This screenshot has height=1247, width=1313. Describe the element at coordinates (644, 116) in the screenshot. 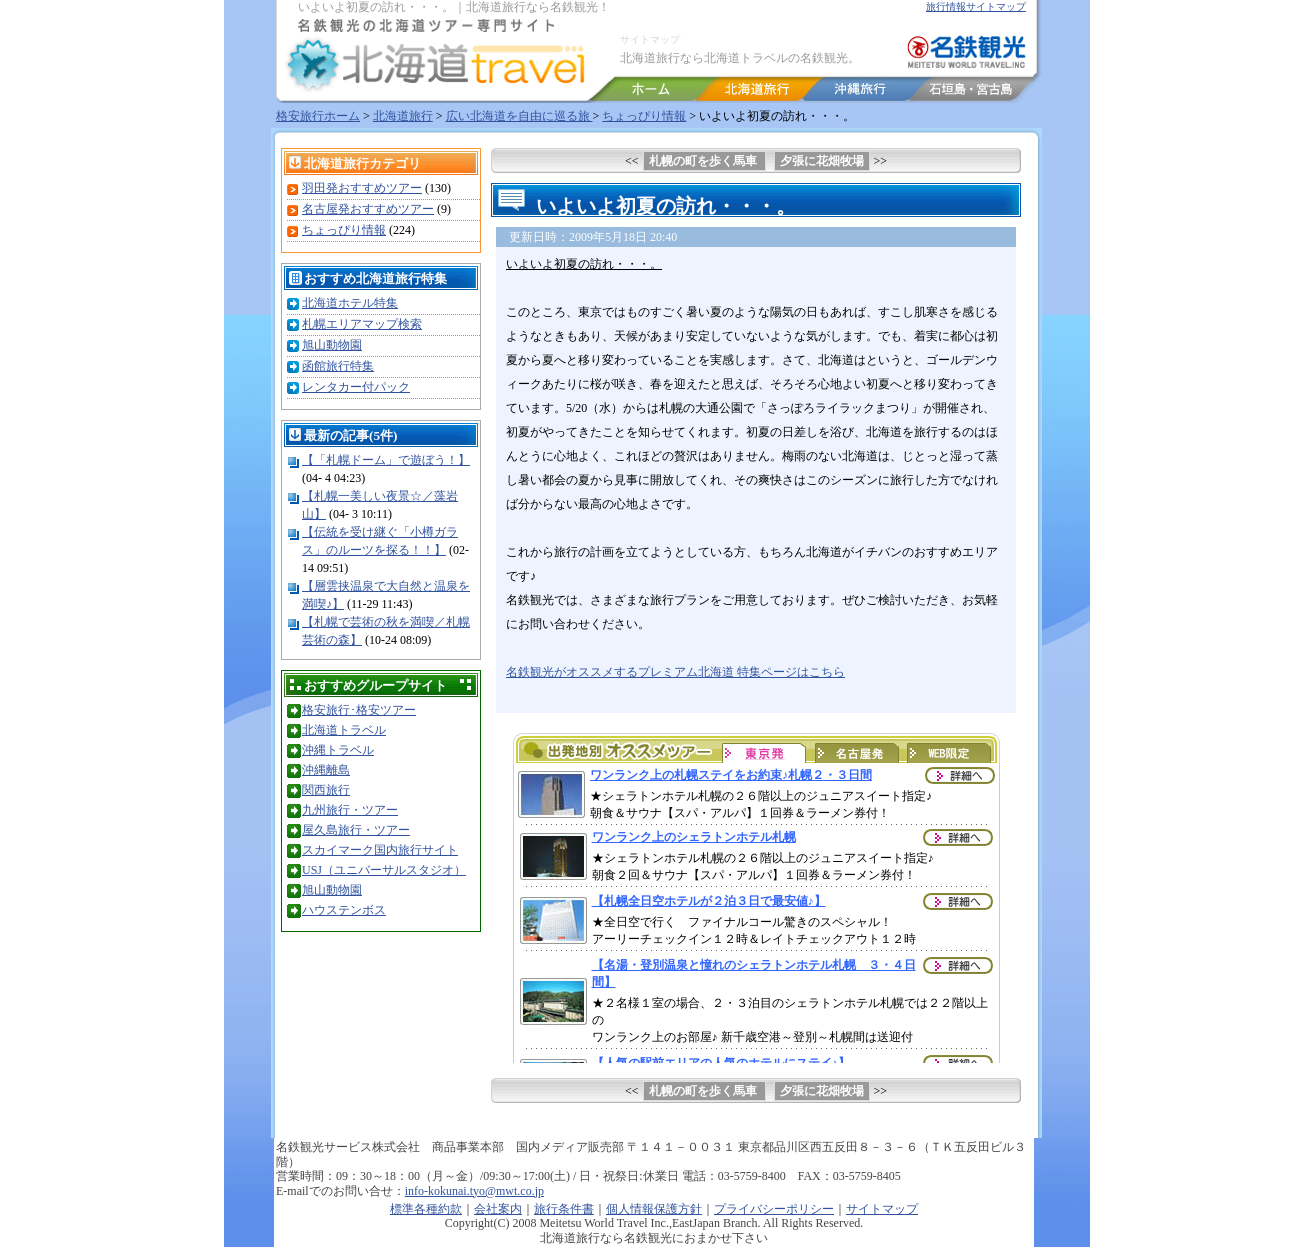

I see `ちょっぴり情報` at that location.